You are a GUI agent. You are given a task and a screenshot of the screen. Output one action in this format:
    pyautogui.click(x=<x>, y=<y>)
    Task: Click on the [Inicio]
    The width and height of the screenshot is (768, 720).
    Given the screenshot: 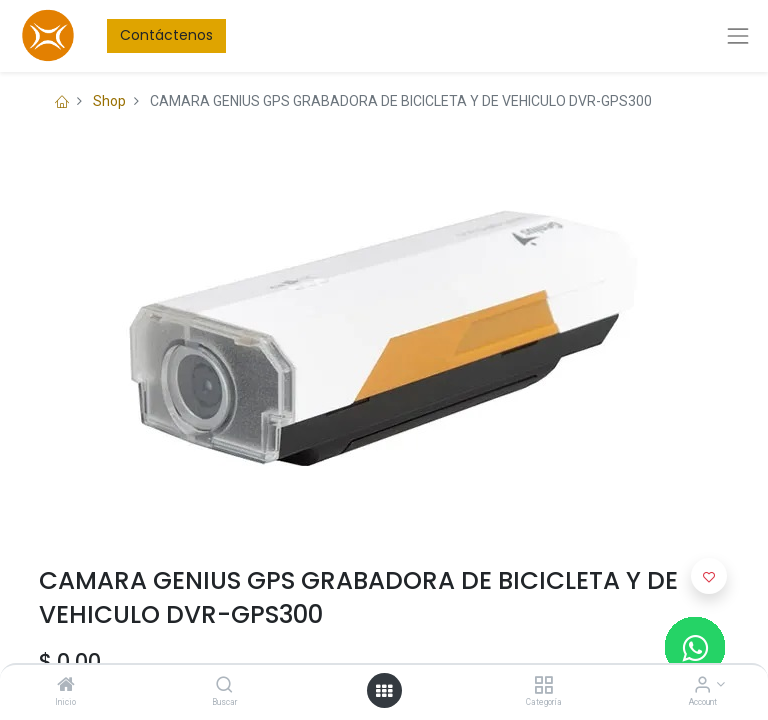 What is the action you would take?
    pyautogui.click(x=66, y=686)
    